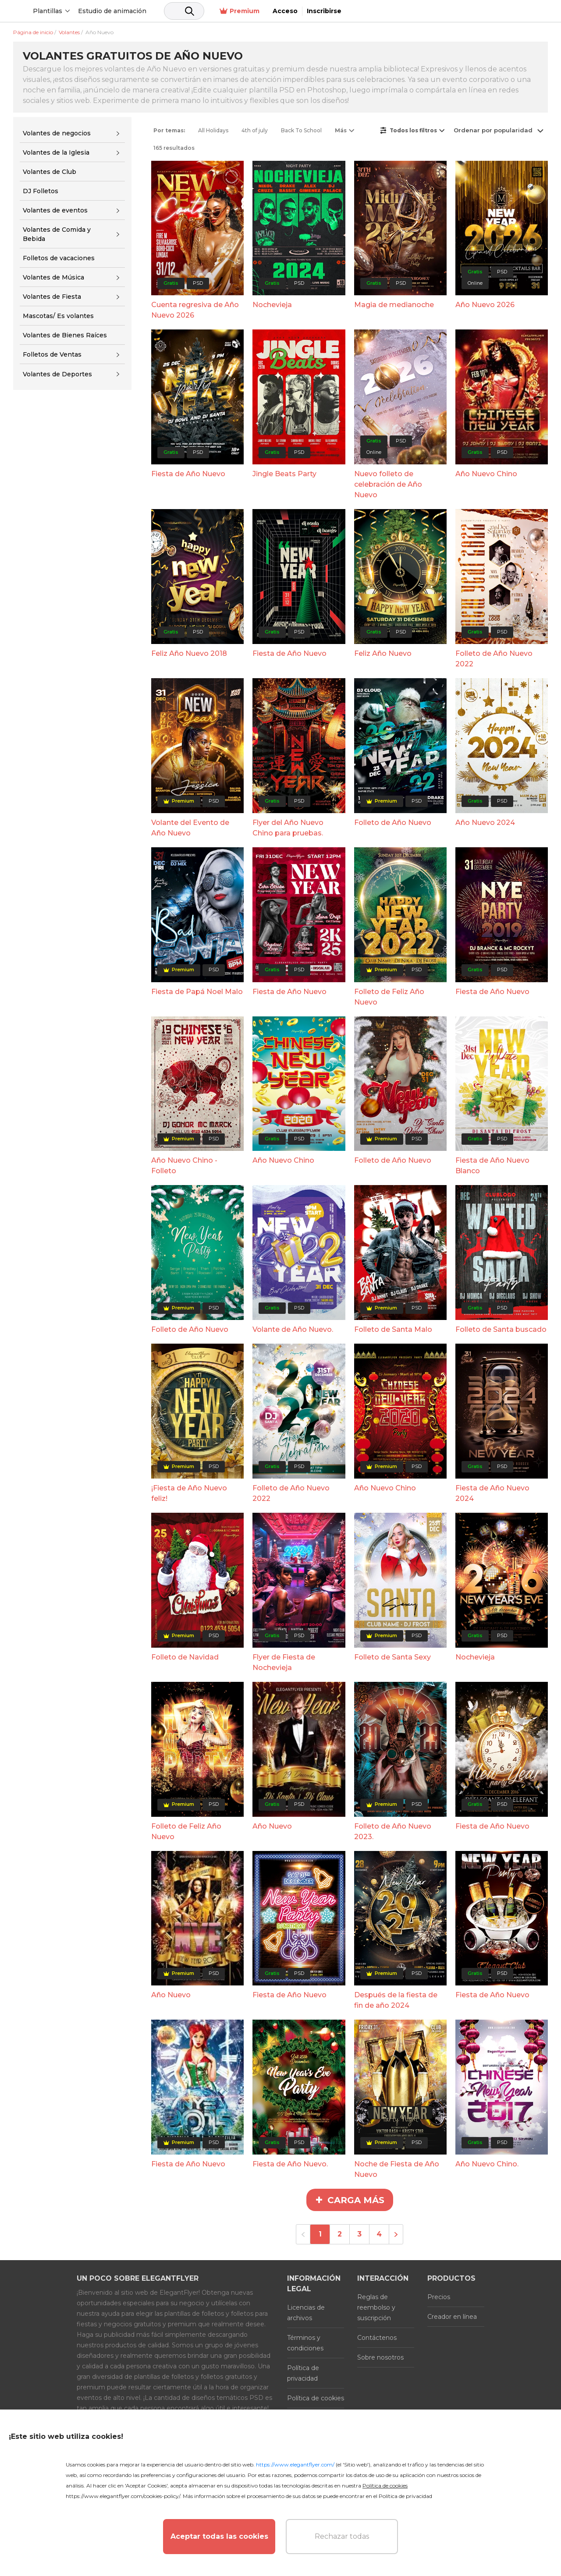 Image resolution: width=561 pixels, height=2576 pixels. Describe the element at coordinates (56, 152) in the screenshot. I see `Volantes de la Iglesia` at that location.